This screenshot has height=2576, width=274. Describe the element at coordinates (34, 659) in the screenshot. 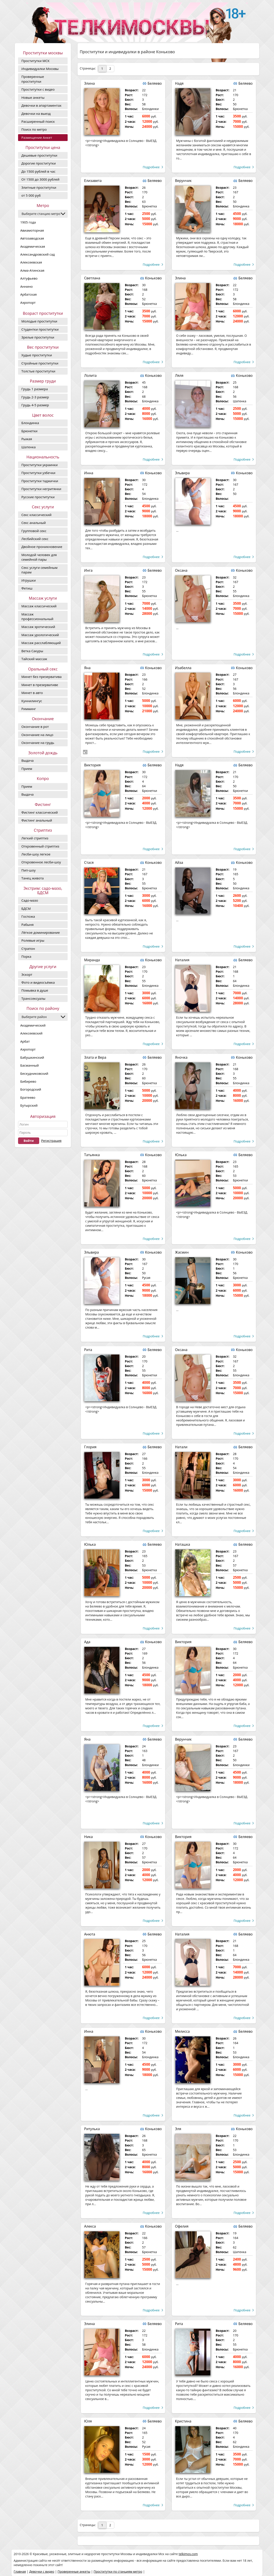

I see `Тайский массаж` at that location.